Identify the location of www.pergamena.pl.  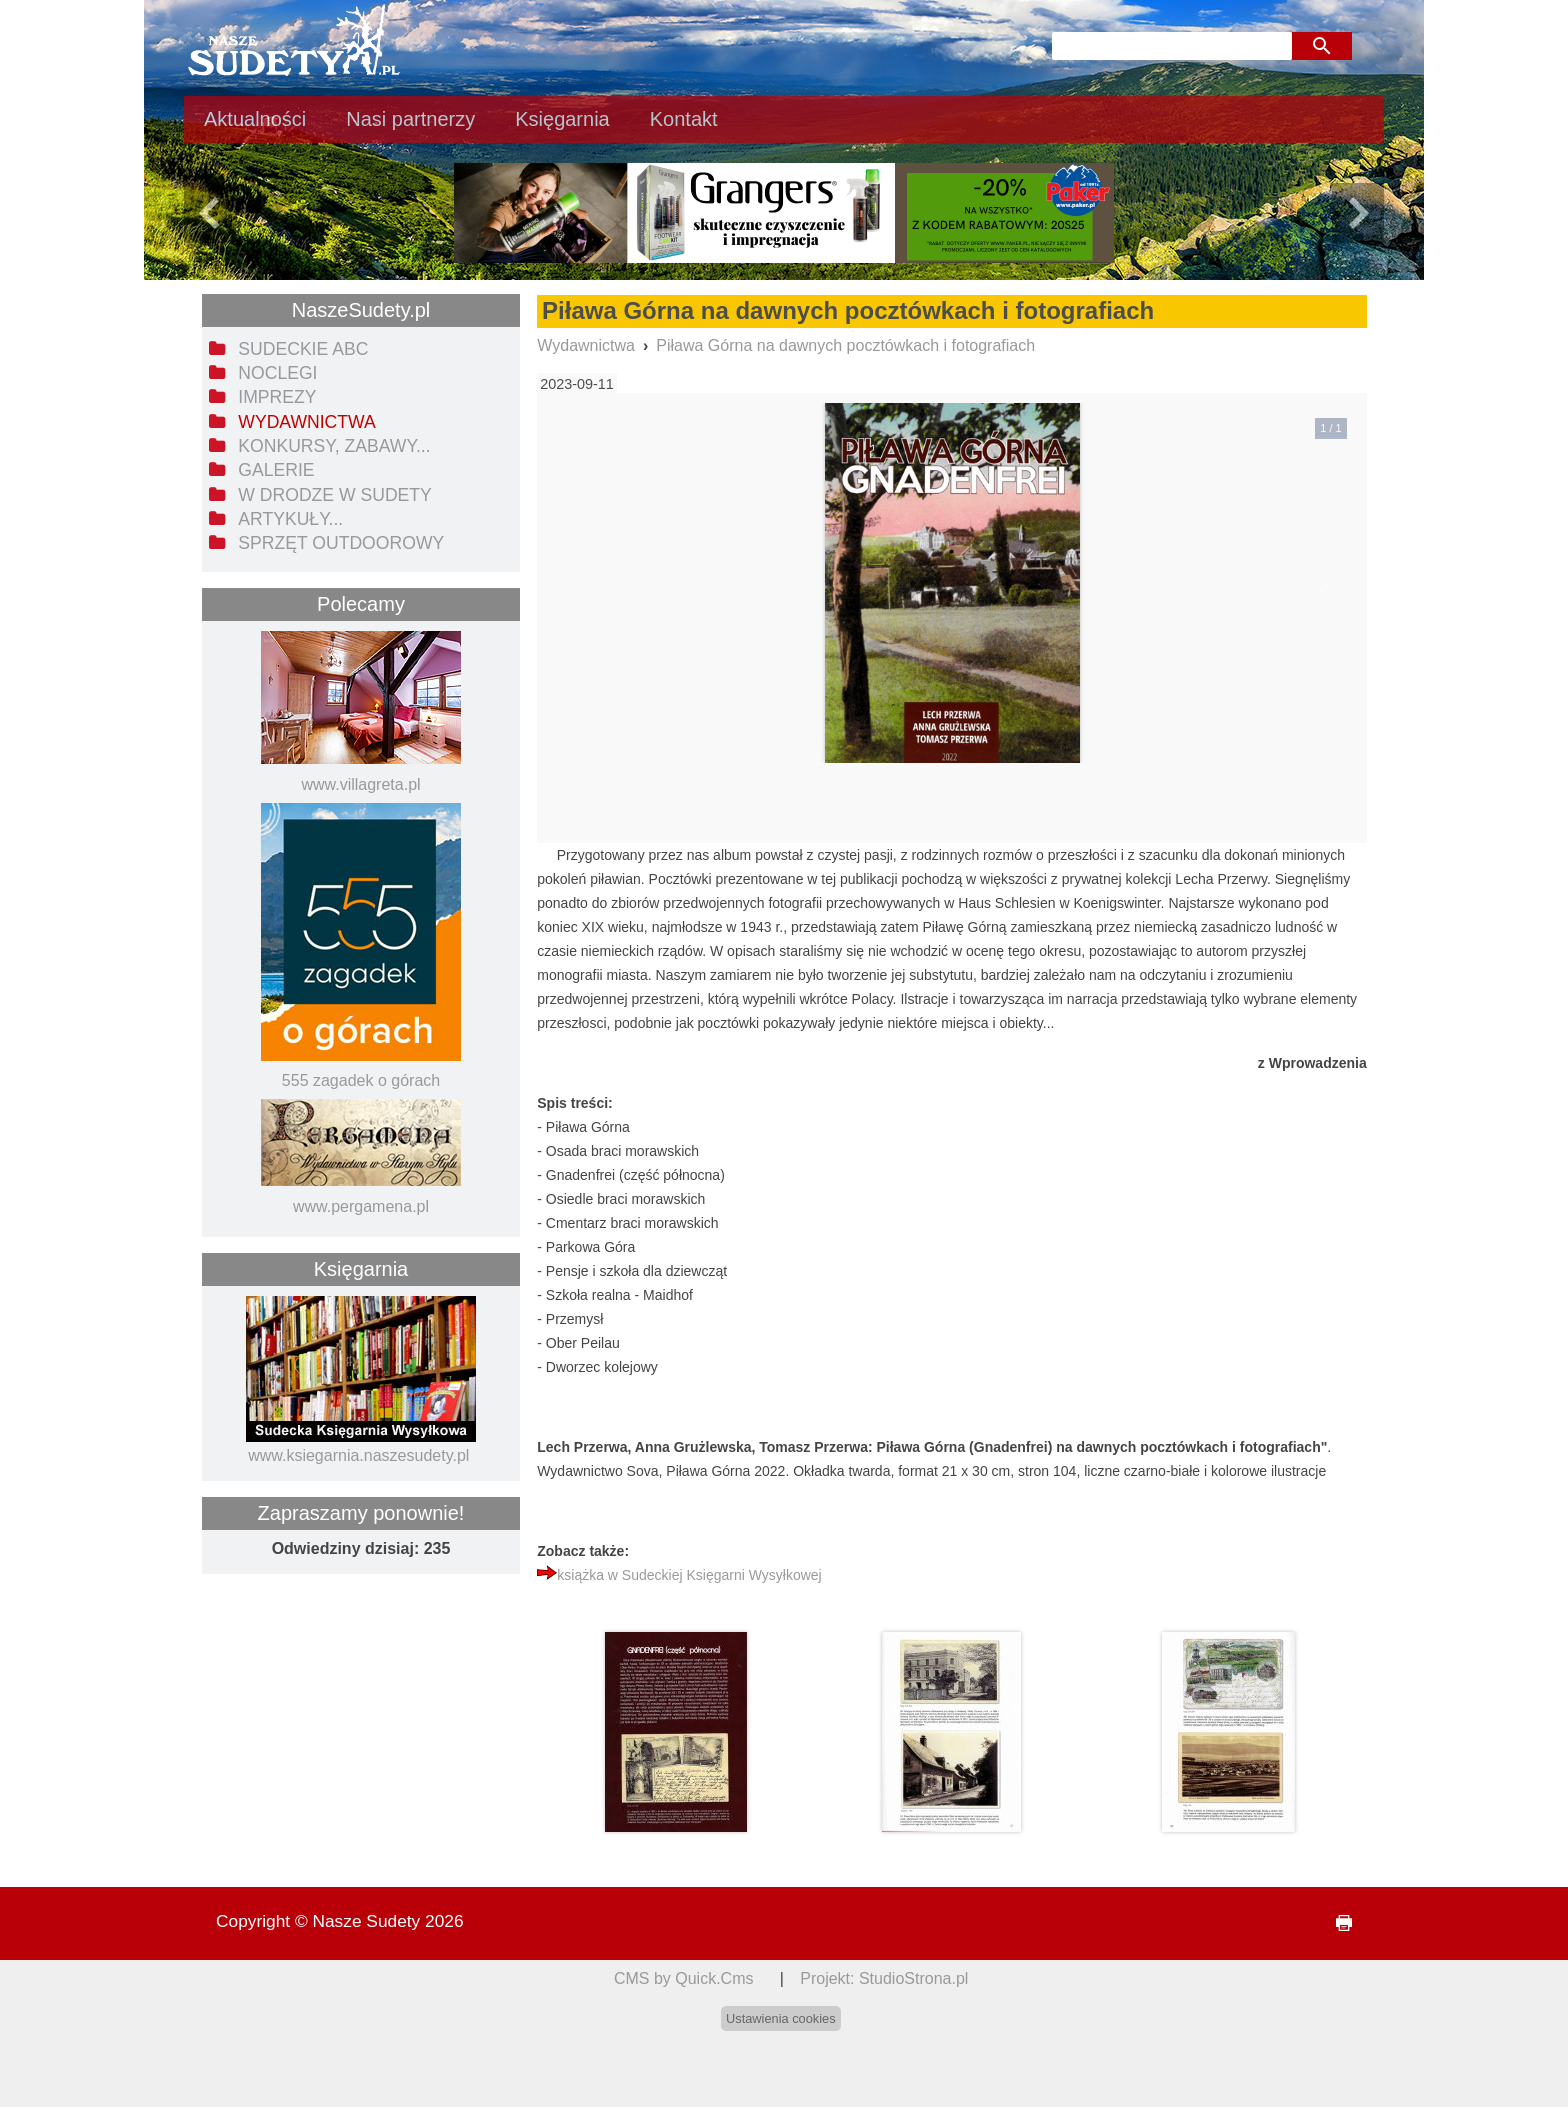
(361, 1206).